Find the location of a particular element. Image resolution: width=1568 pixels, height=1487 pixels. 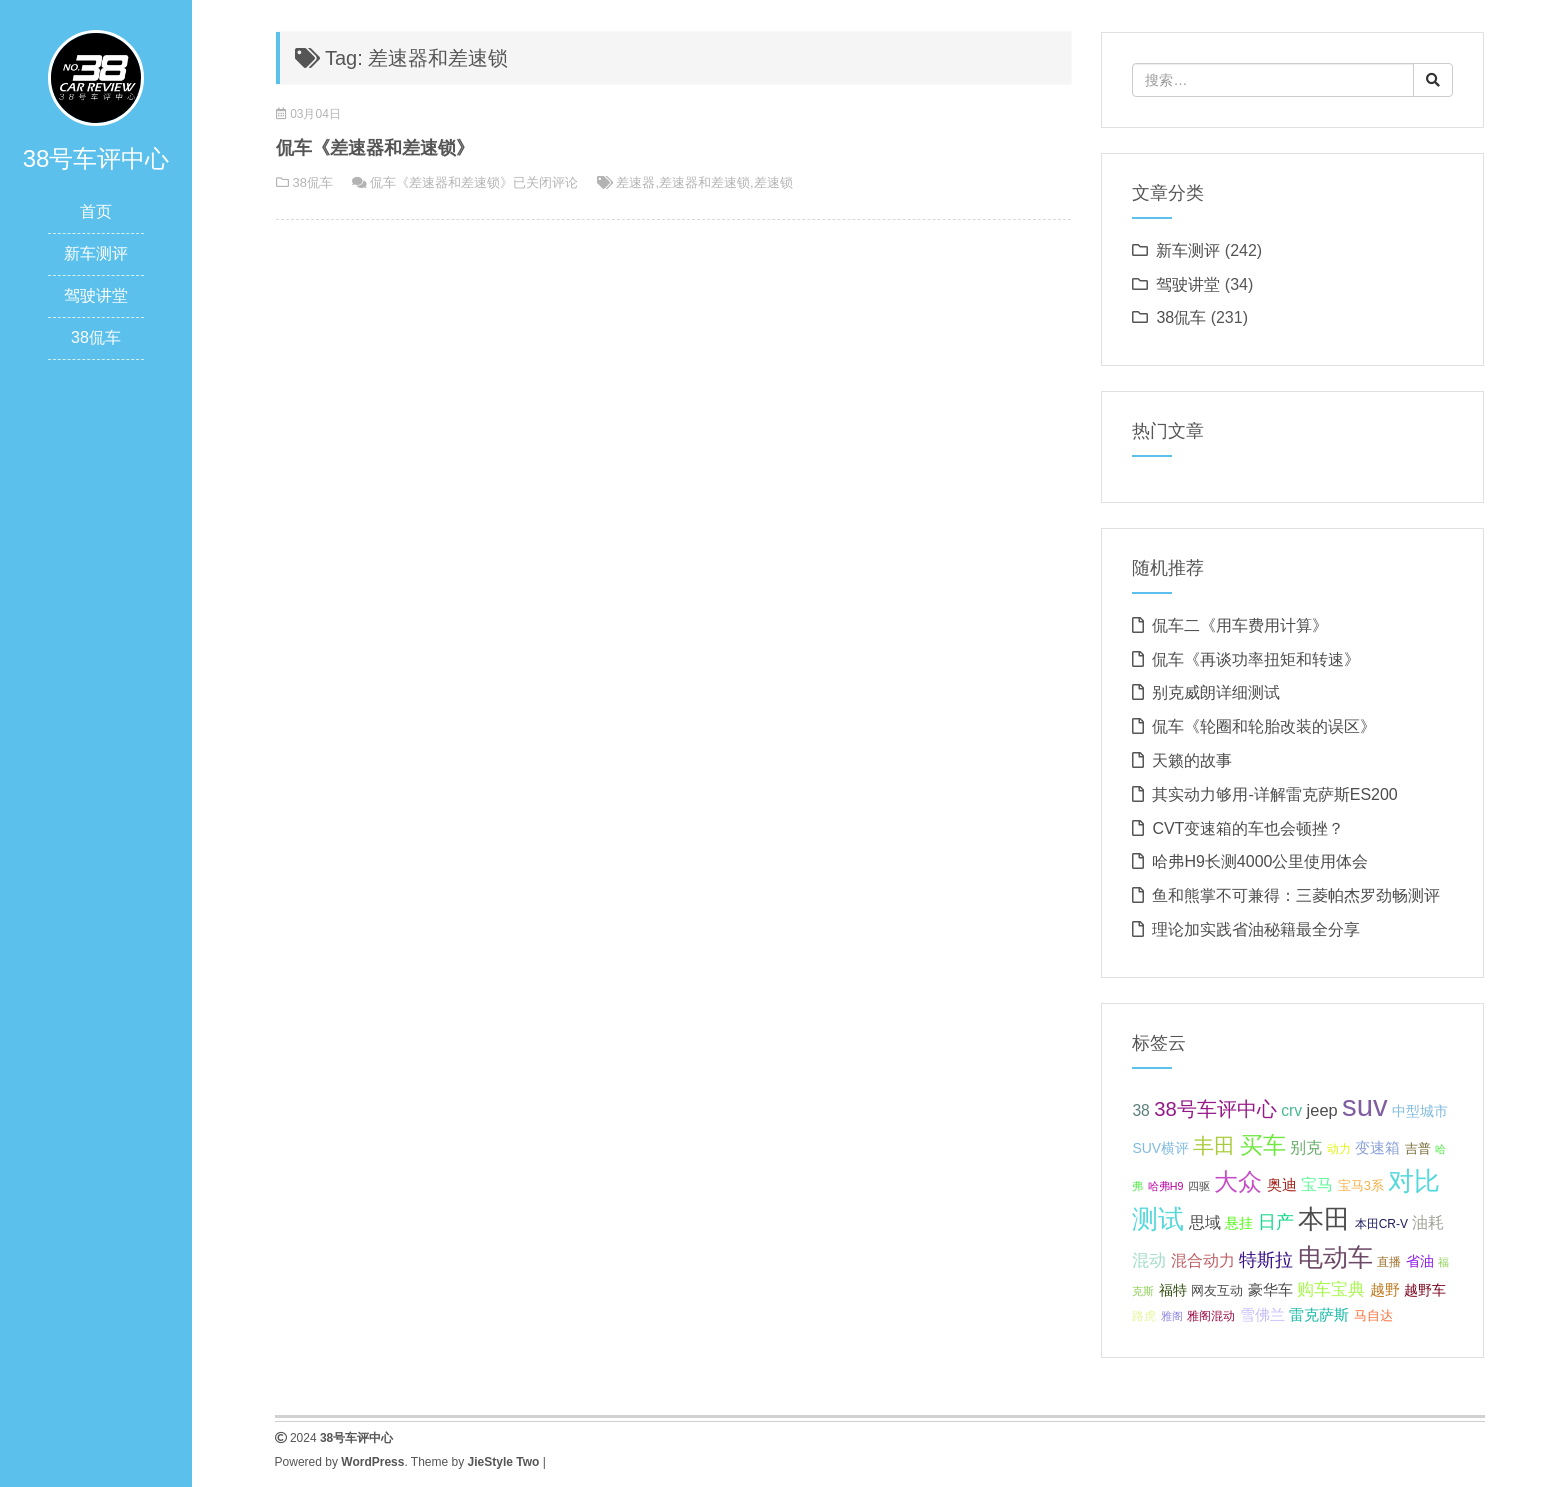

suv [suv (55 项);] is located at coordinates (1365, 1105).